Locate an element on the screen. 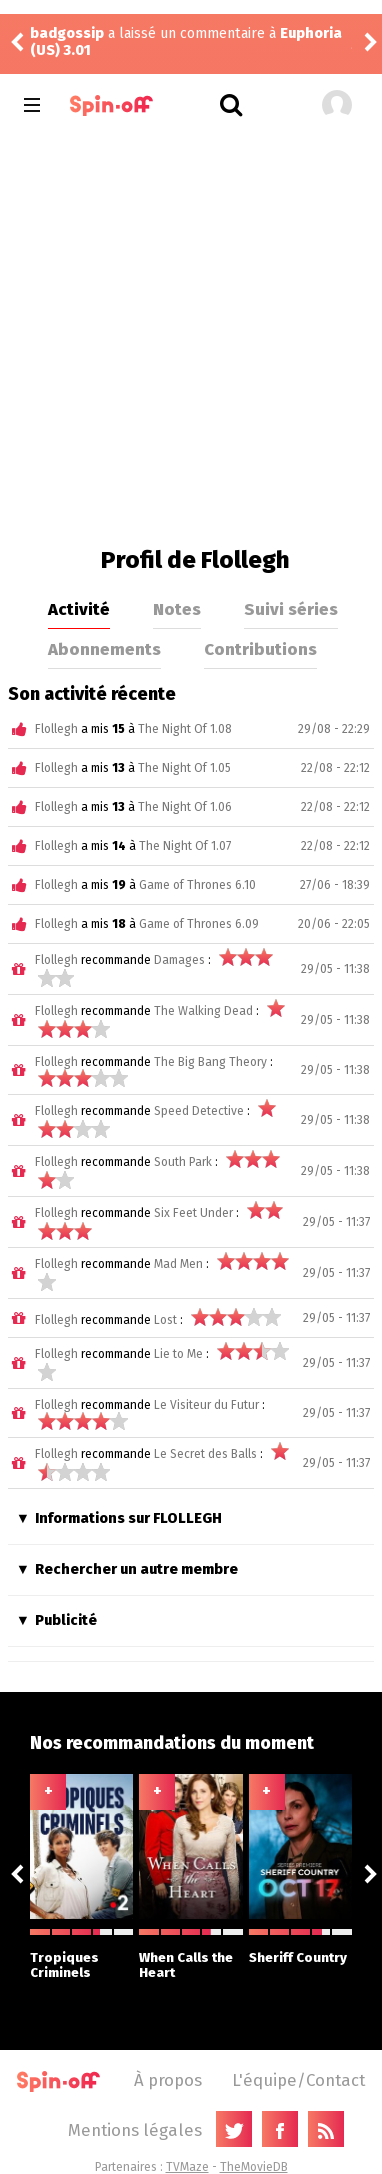  Speed Detective is located at coordinates (199, 1111).